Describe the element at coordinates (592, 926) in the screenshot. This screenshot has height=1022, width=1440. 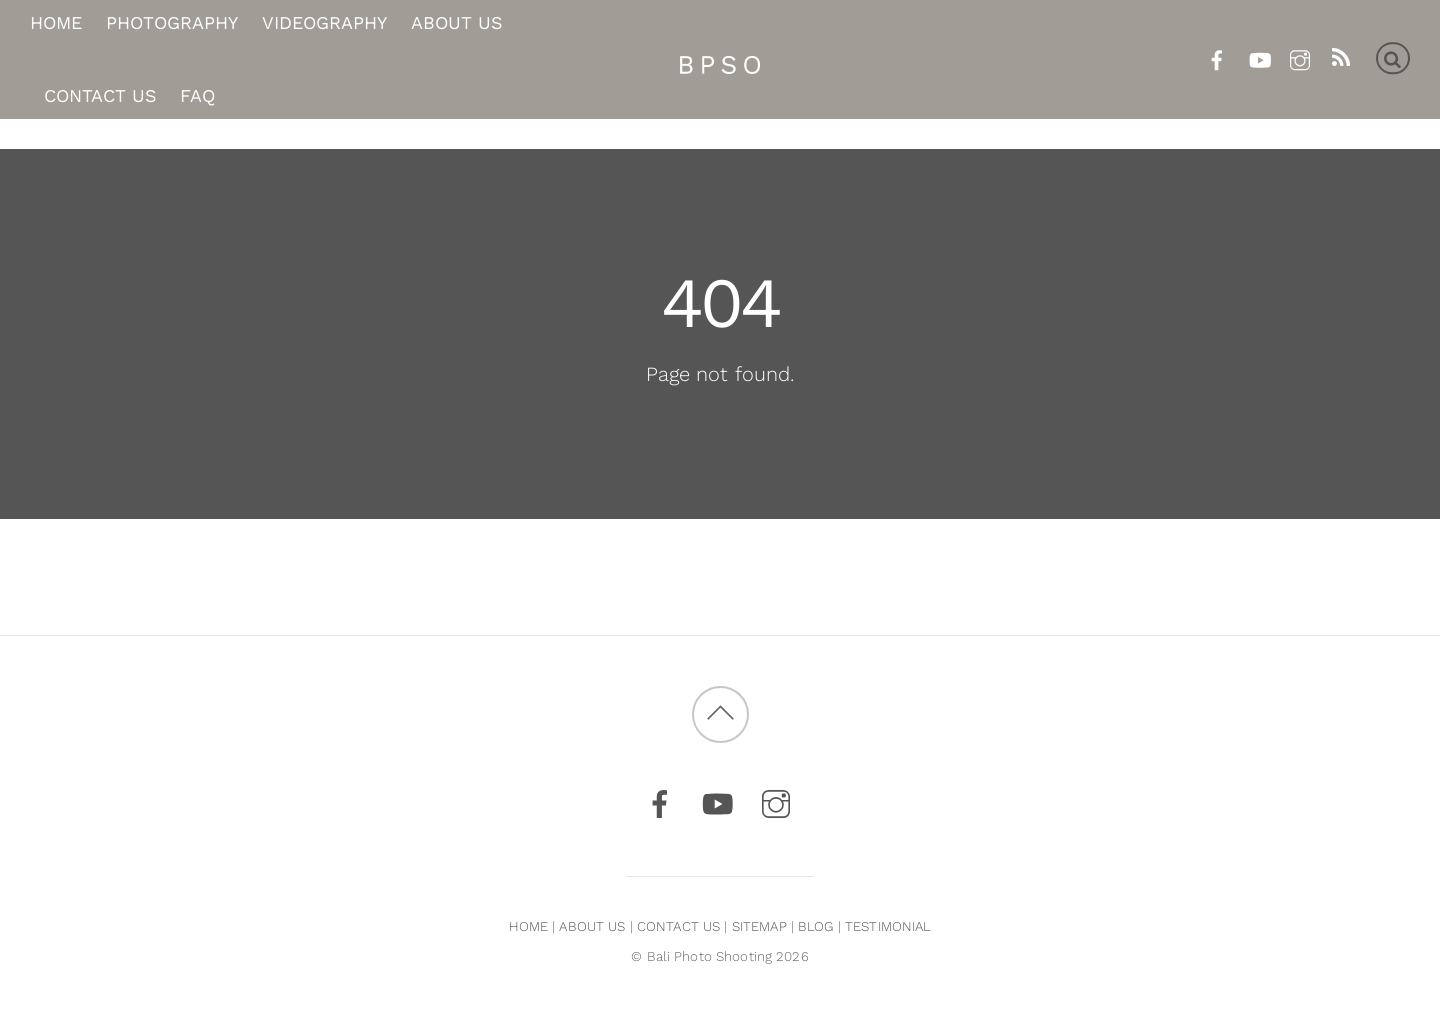
I see `ABOUT US` at that location.